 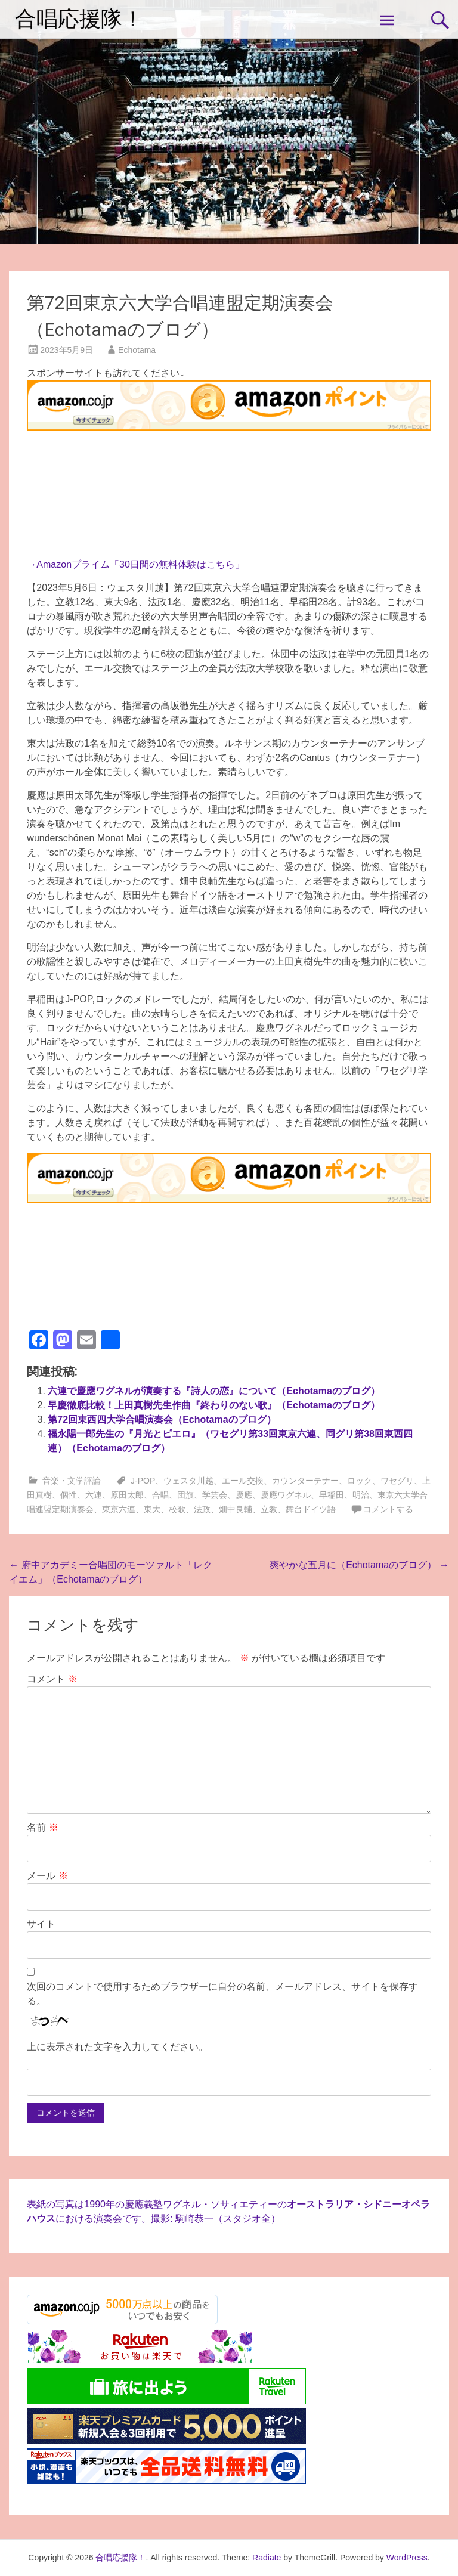 What do you see at coordinates (360, 1495) in the screenshot?
I see `明治` at bounding box center [360, 1495].